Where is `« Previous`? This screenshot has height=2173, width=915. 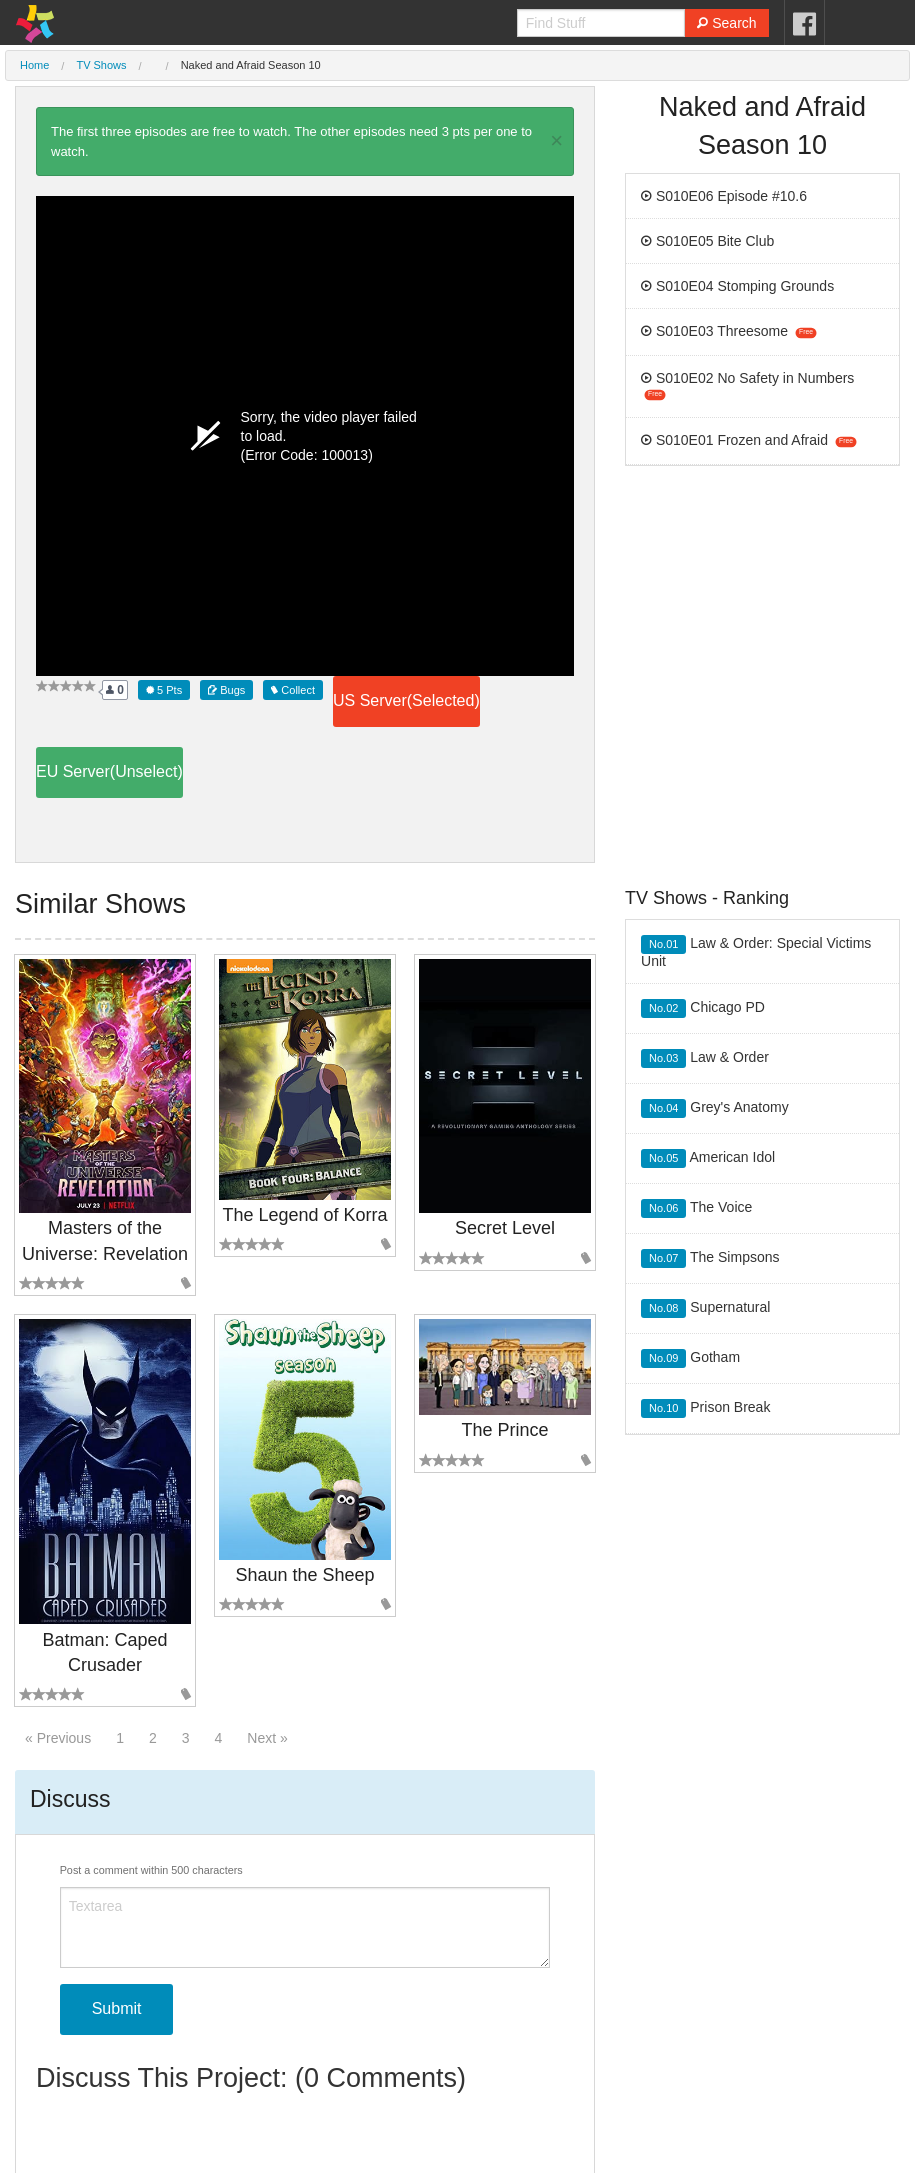 « Previous is located at coordinates (58, 1738).